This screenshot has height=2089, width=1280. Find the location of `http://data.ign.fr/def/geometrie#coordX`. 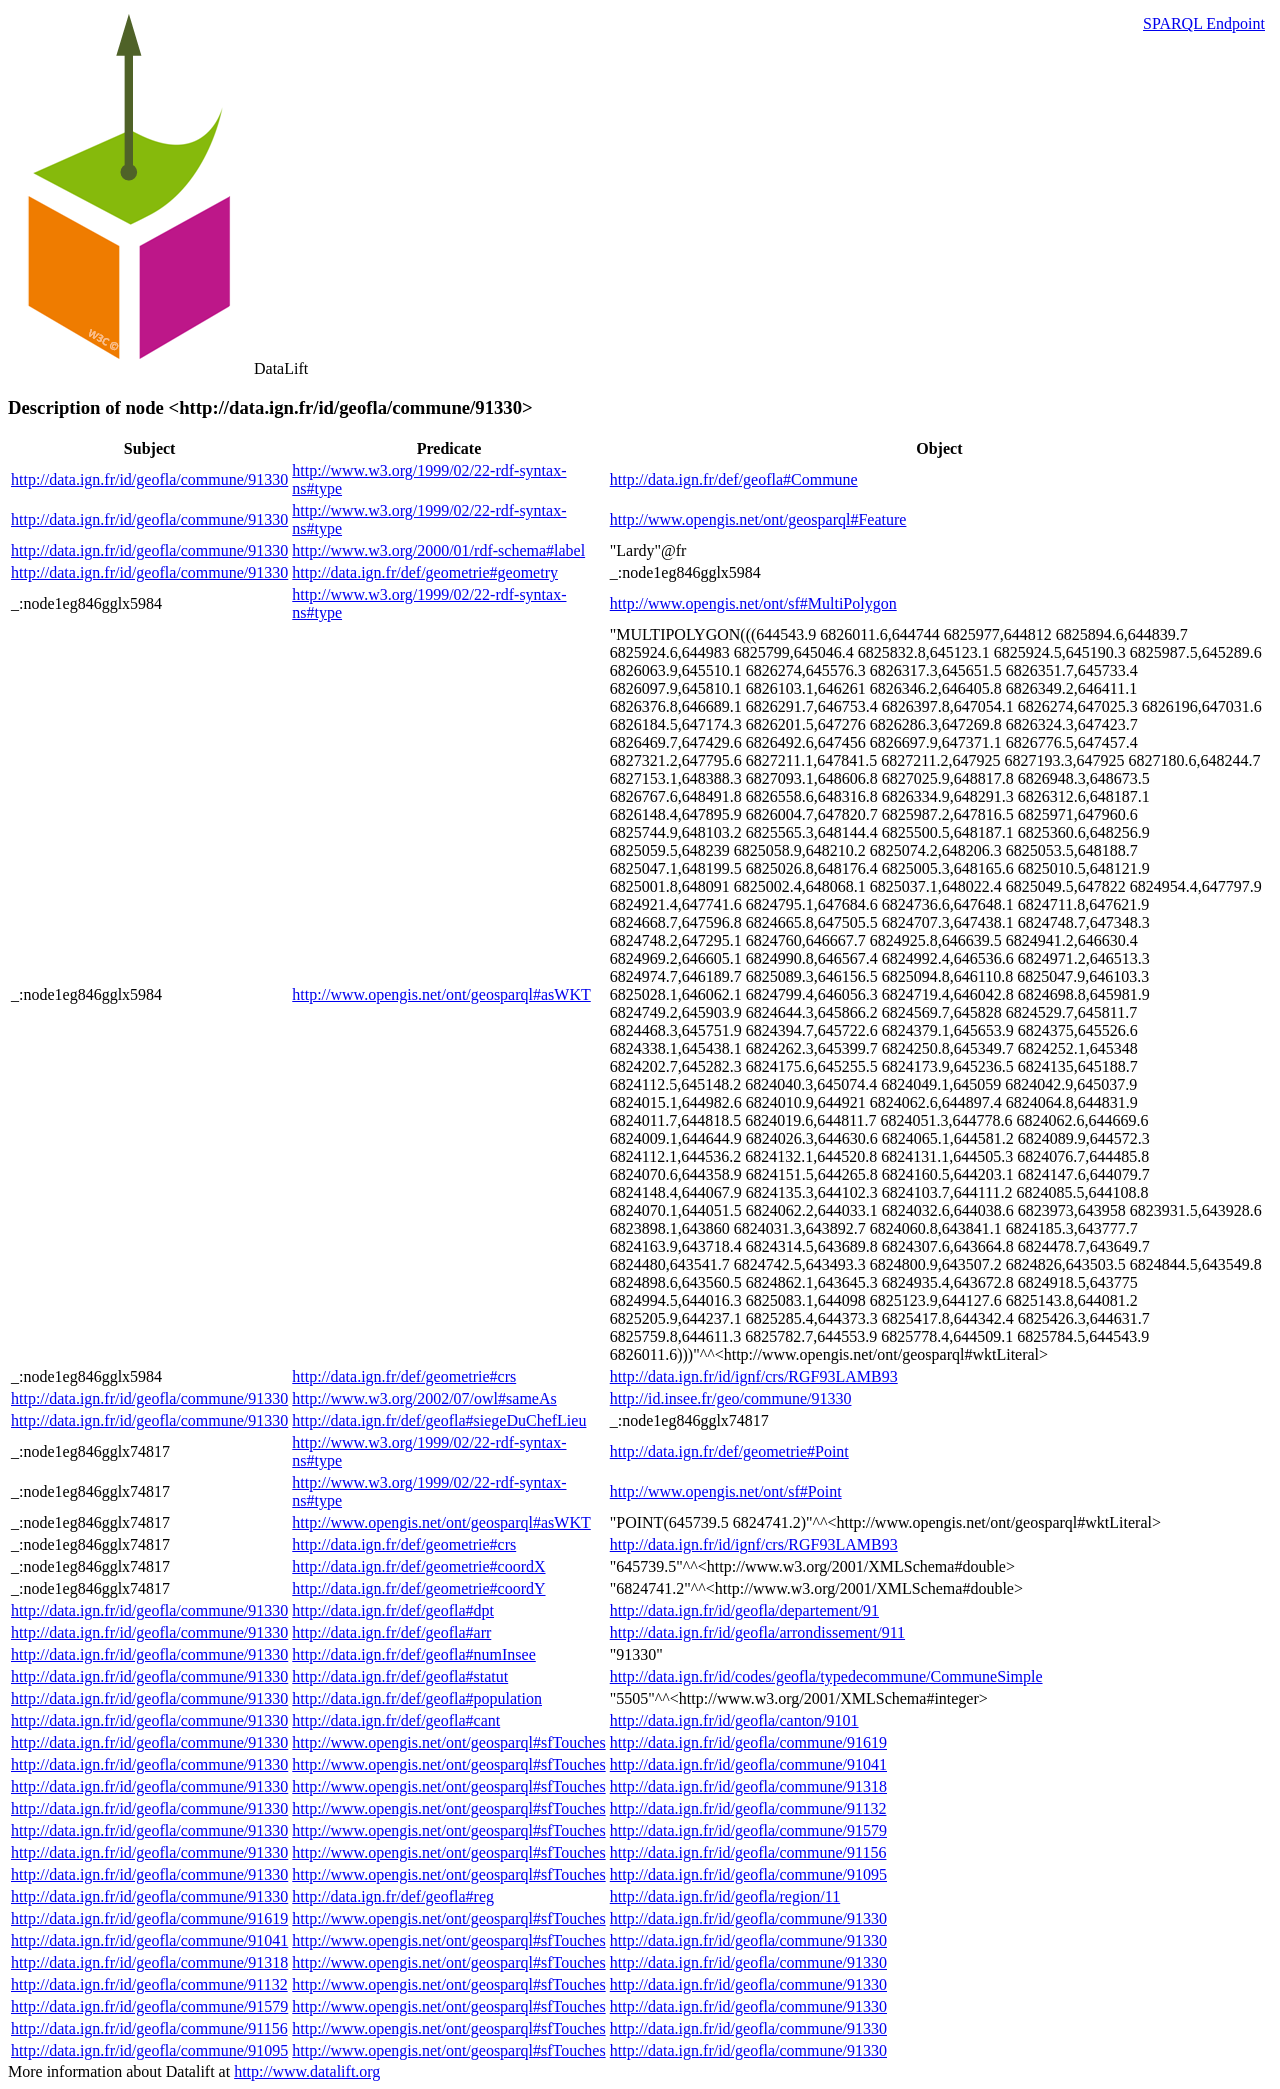

http://data.ign.fr/def/geometrie#coordX is located at coordinates (418, 1566).